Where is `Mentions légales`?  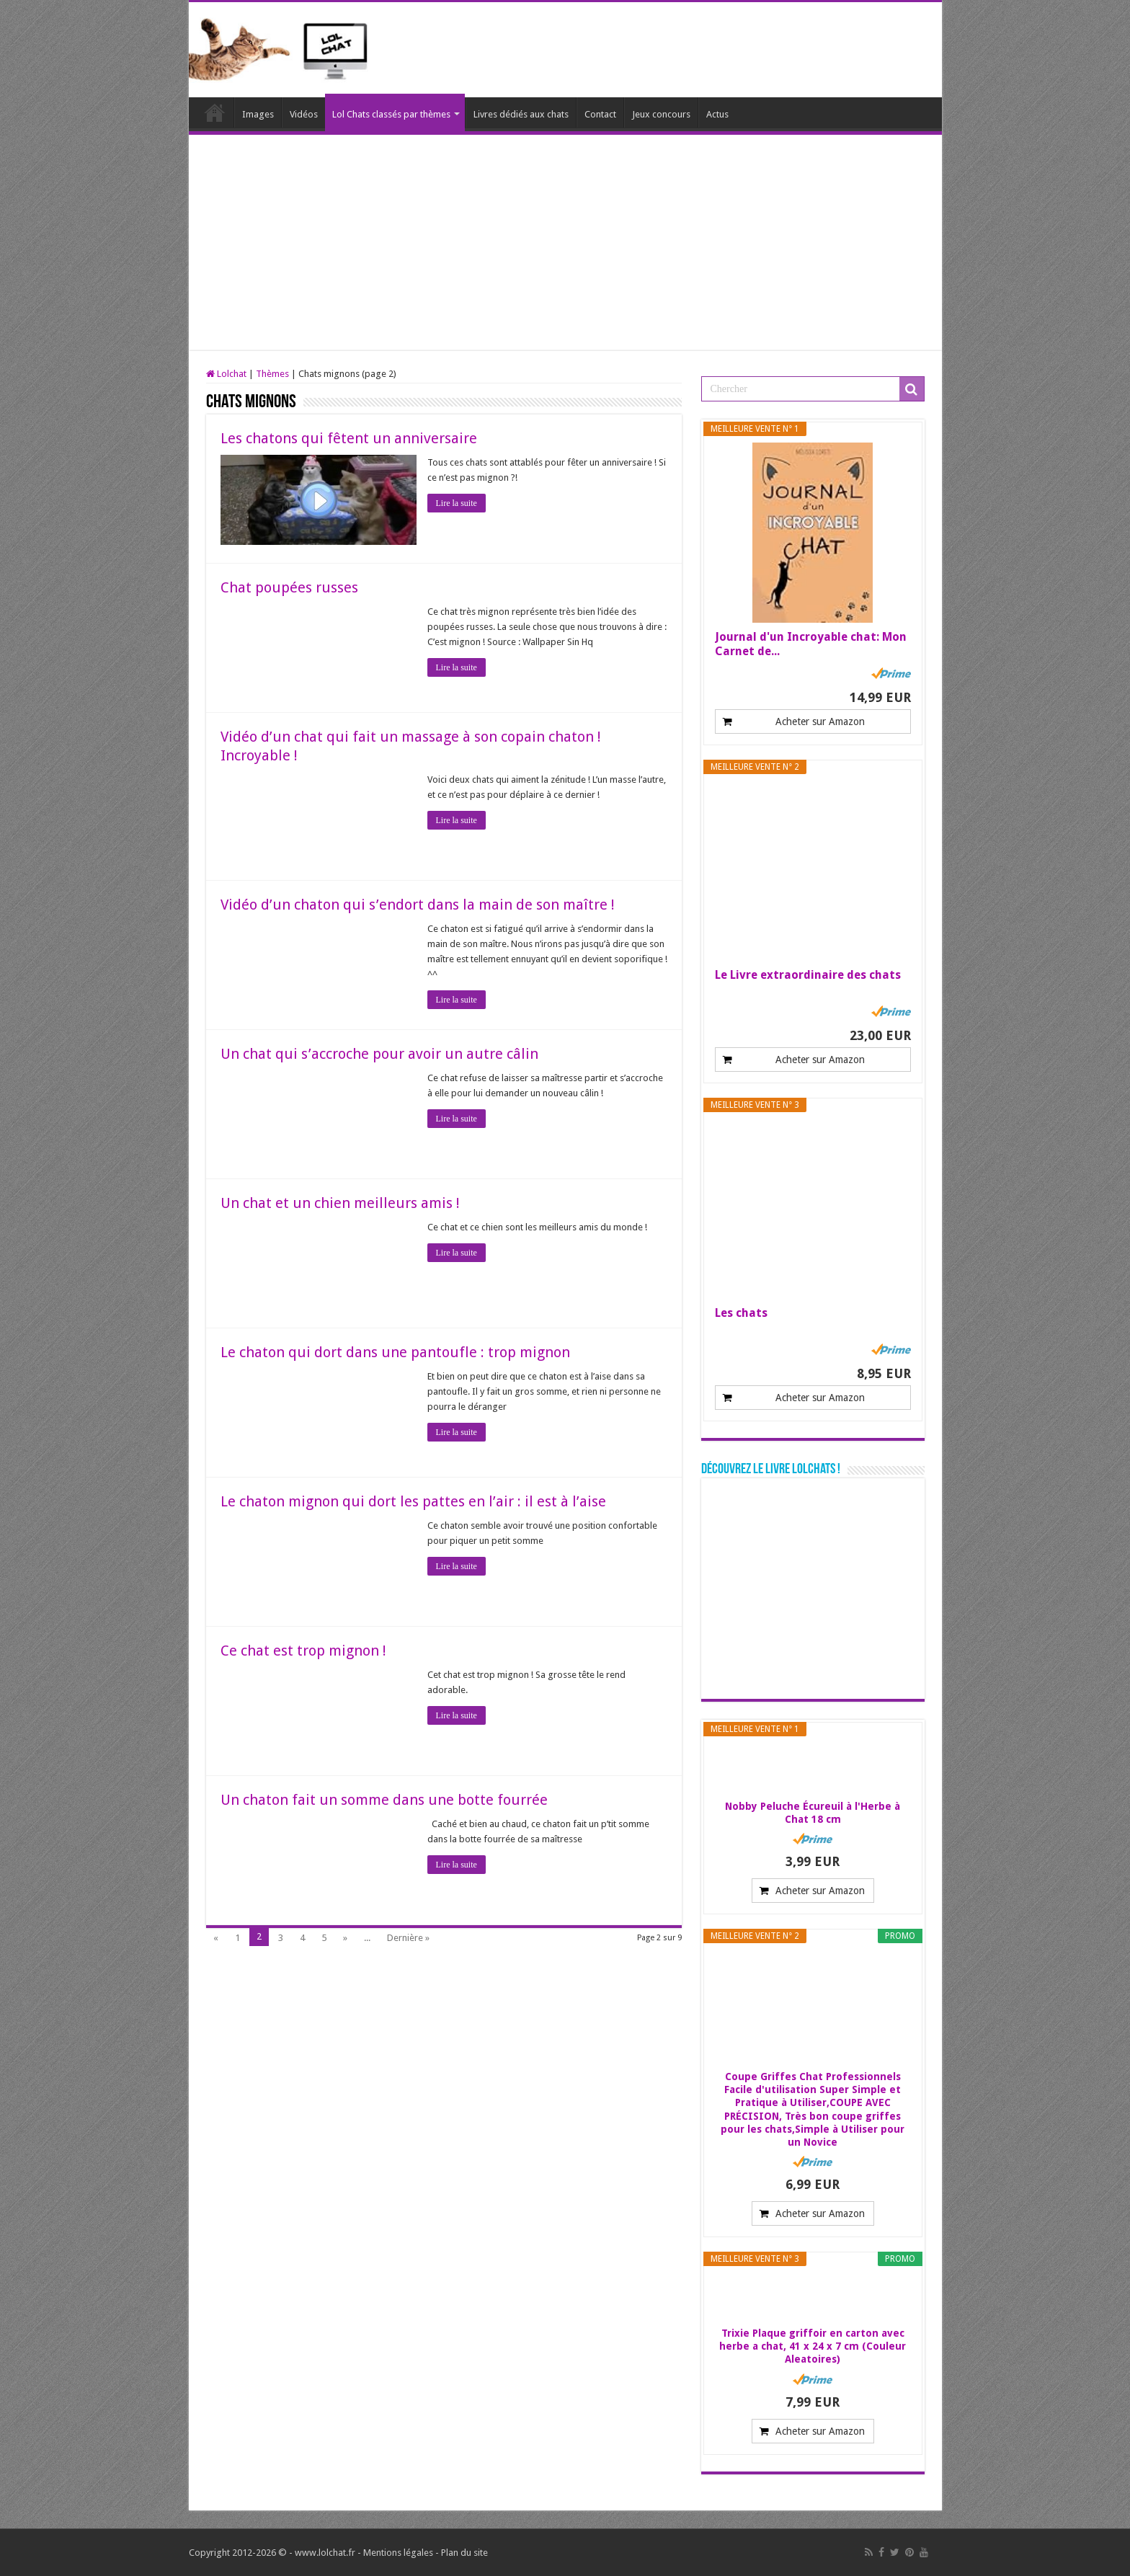
Mentions légales is located at coordinates (398, 2552).